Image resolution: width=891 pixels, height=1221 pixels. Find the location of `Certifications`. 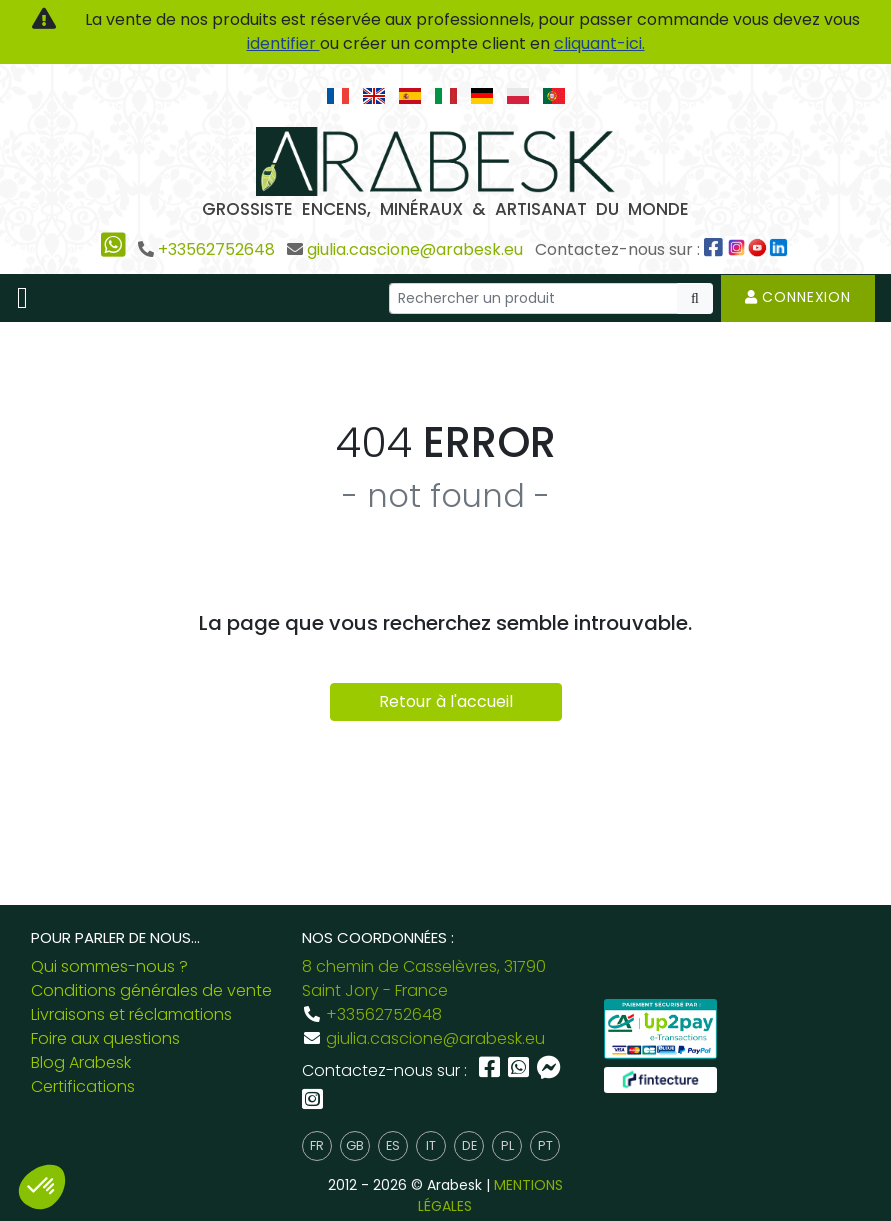

Certifications is located at coordinates (83, 1086).